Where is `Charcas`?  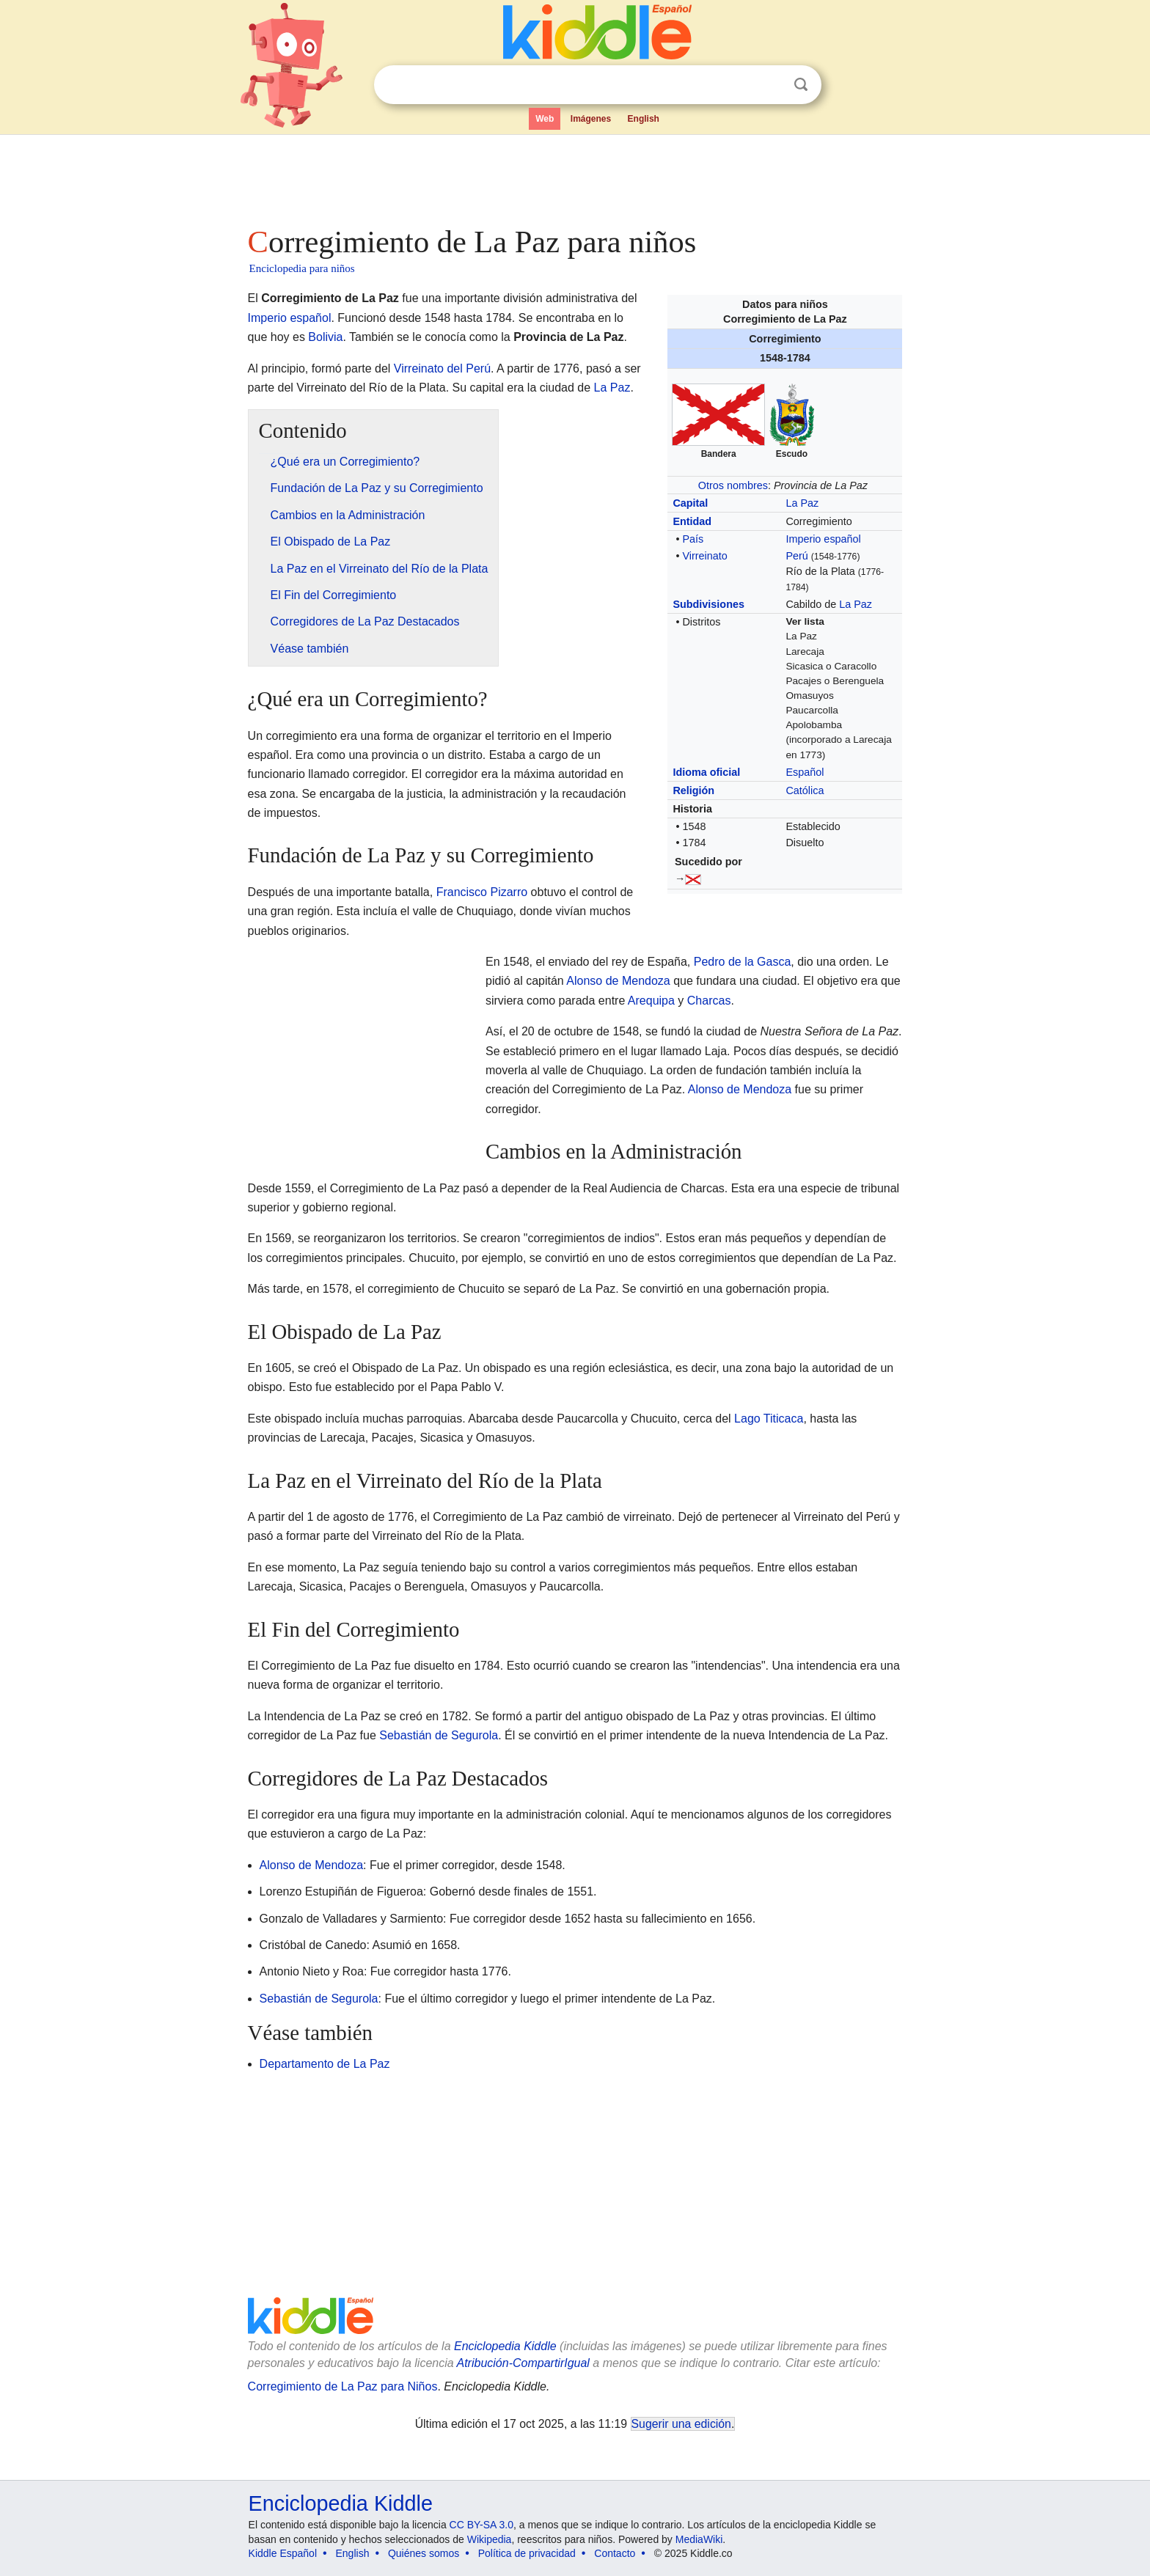 Charcas is located at coordinates (709, 1000).